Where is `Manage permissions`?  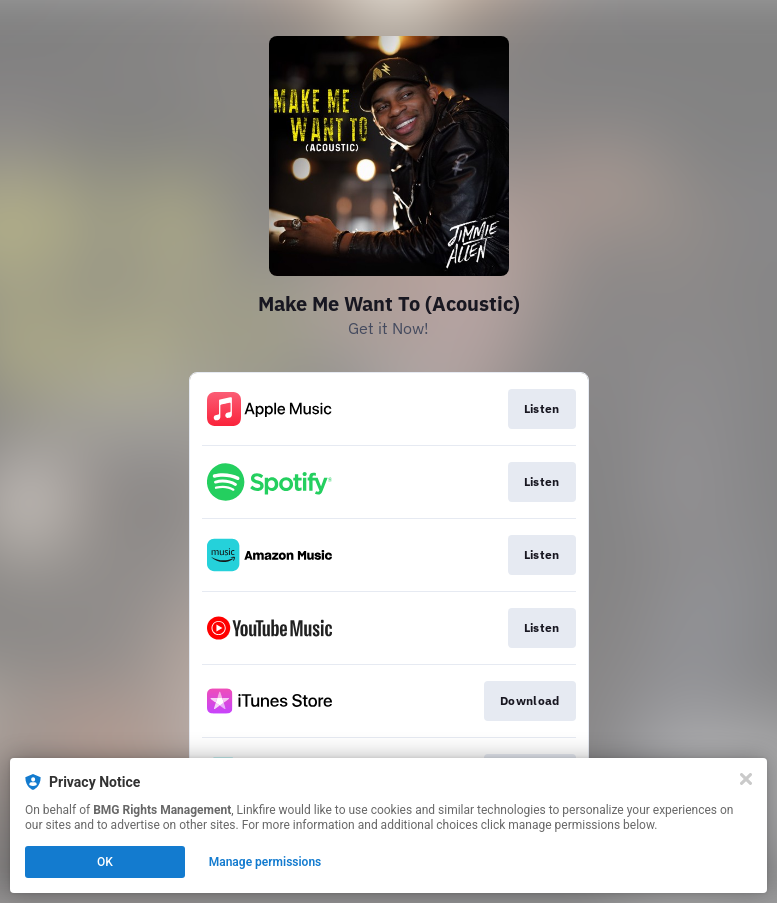 Manage permissions is located at coordinates (265, 862).